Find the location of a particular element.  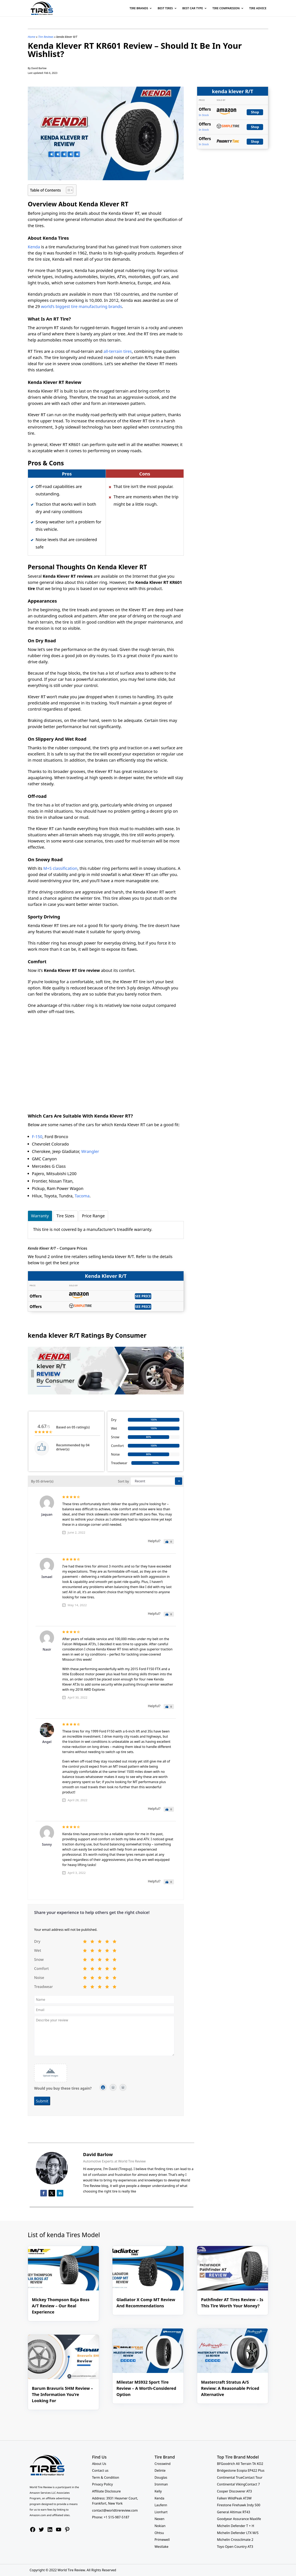

Delinte is located at coordinates (160, 2470).